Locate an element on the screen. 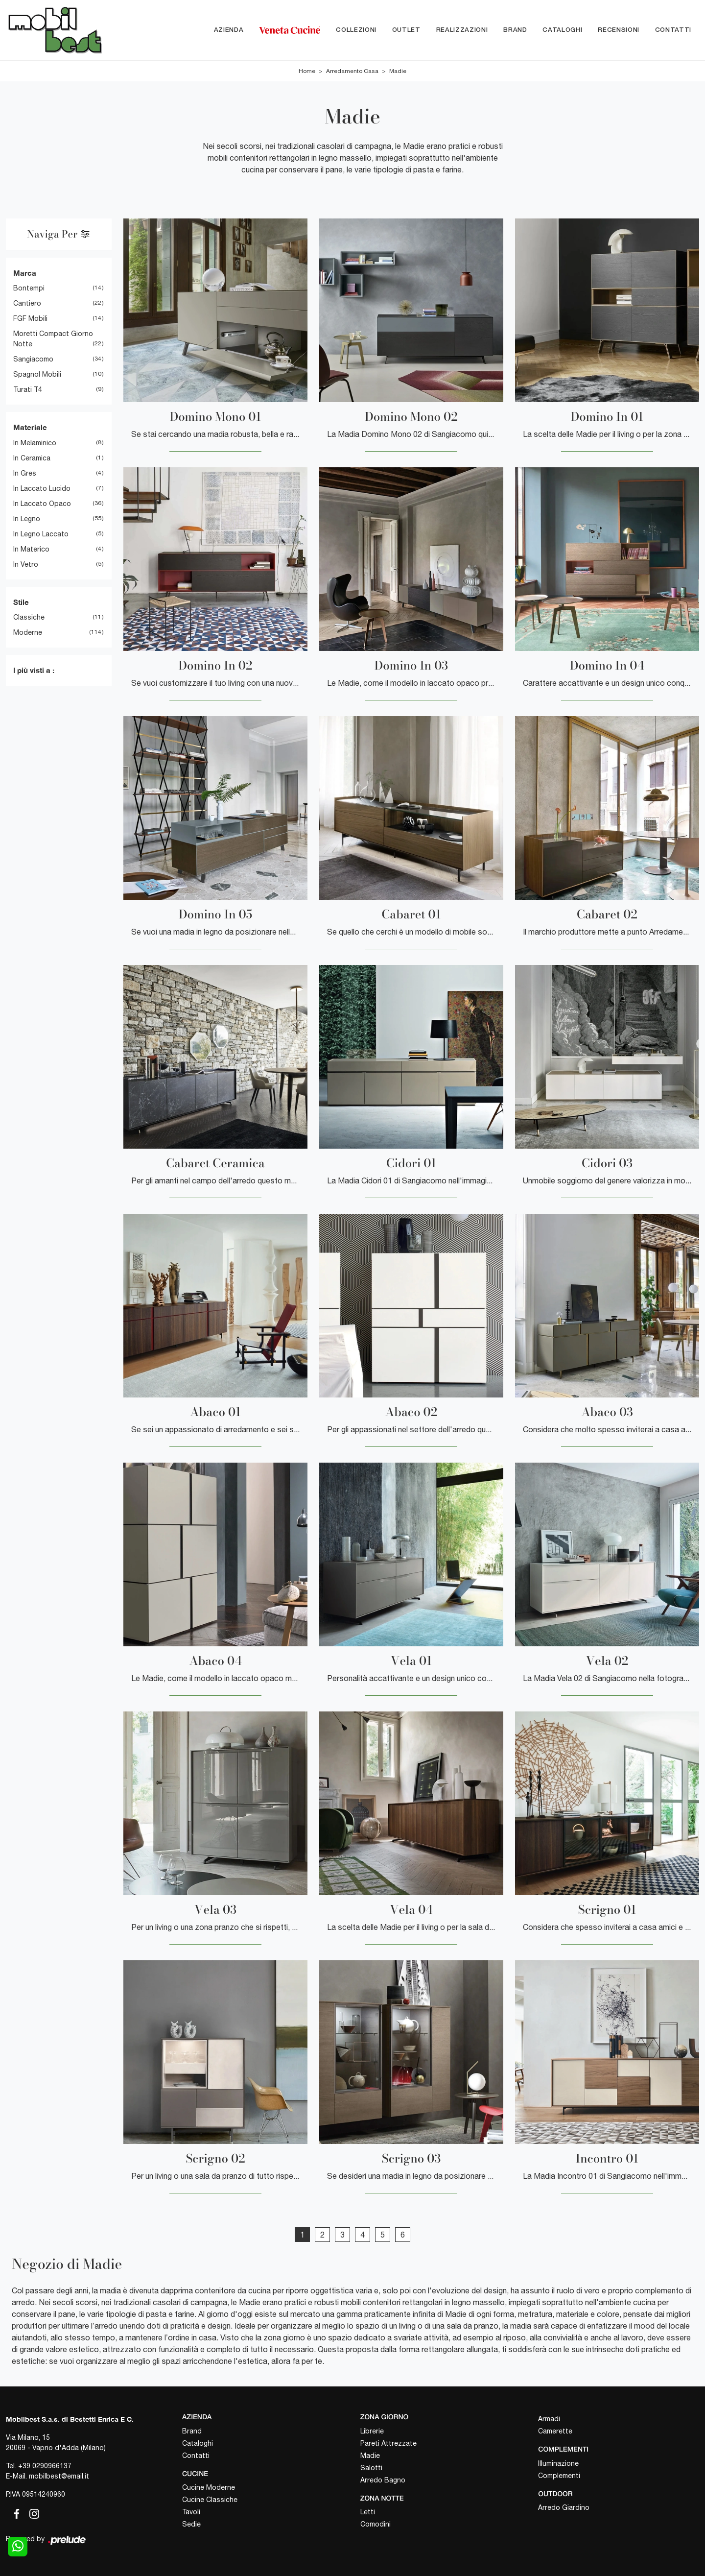 This screenshot has width=705, height=2576. in melaminico is located at coordinates (34, 443).